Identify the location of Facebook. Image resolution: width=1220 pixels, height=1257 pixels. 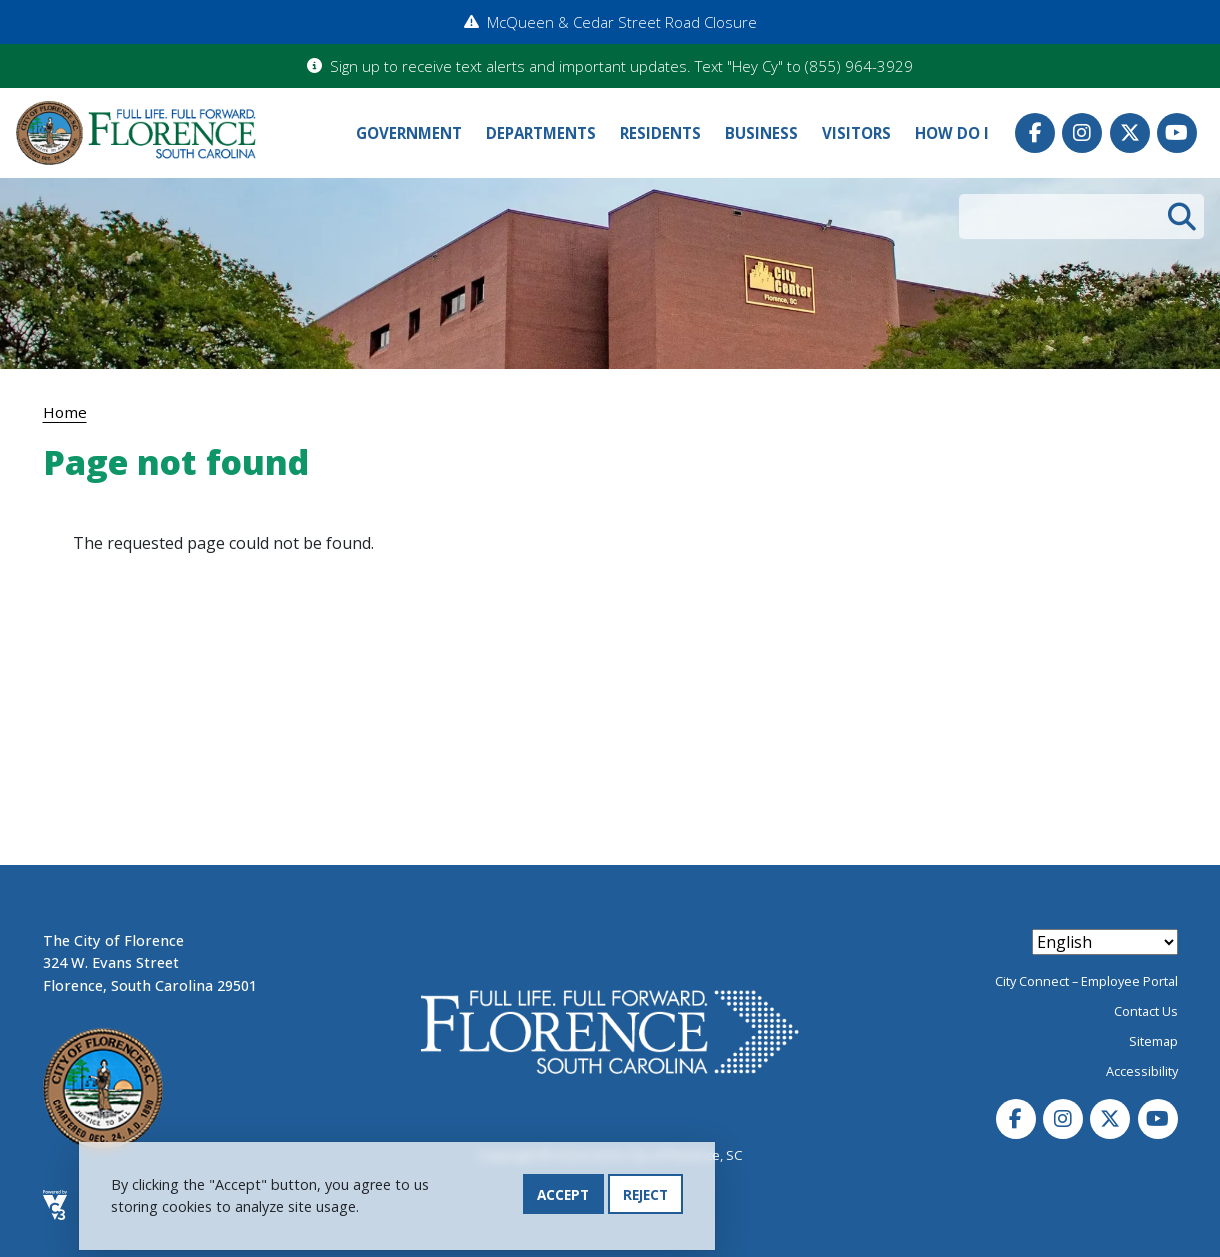
(1035, 133).